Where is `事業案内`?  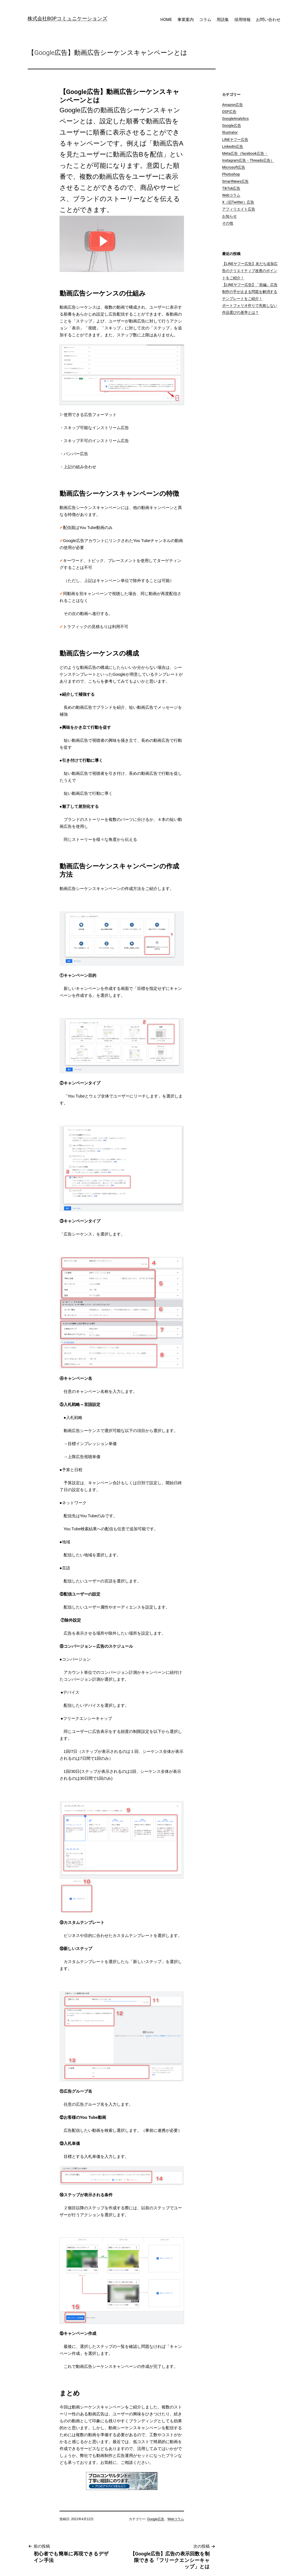 事業案内 is located at coordinates (185, 19).